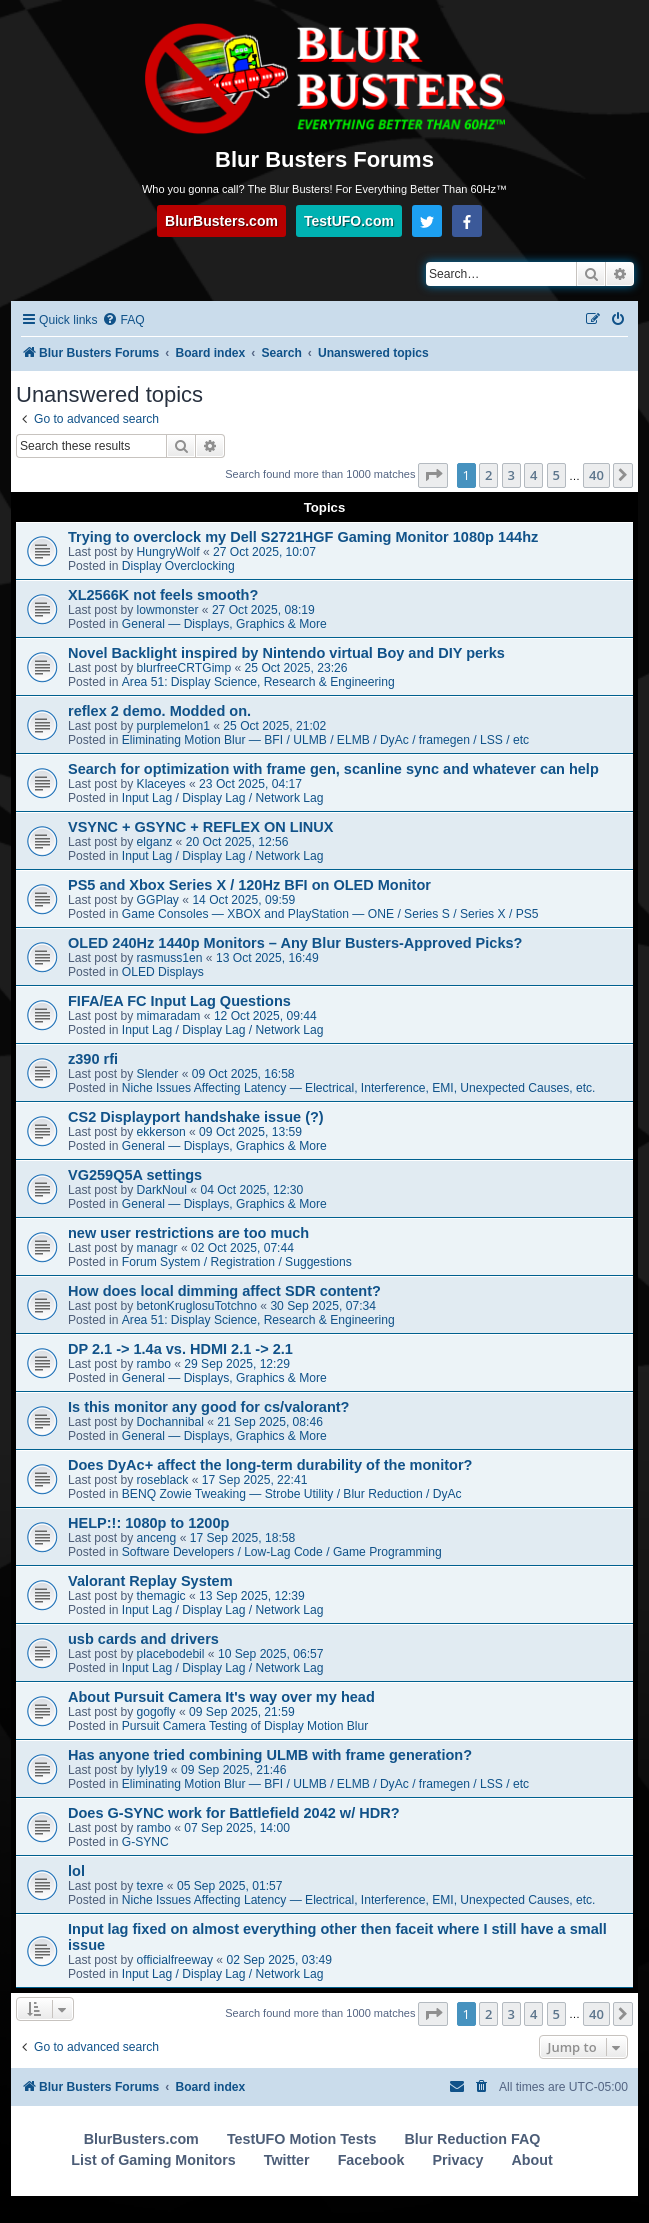 The image size is (649, 2223). What do you see at coordinates (169, 1016) in the screenshot?
I see `mimaradam` at bounding box center [169, 1016].